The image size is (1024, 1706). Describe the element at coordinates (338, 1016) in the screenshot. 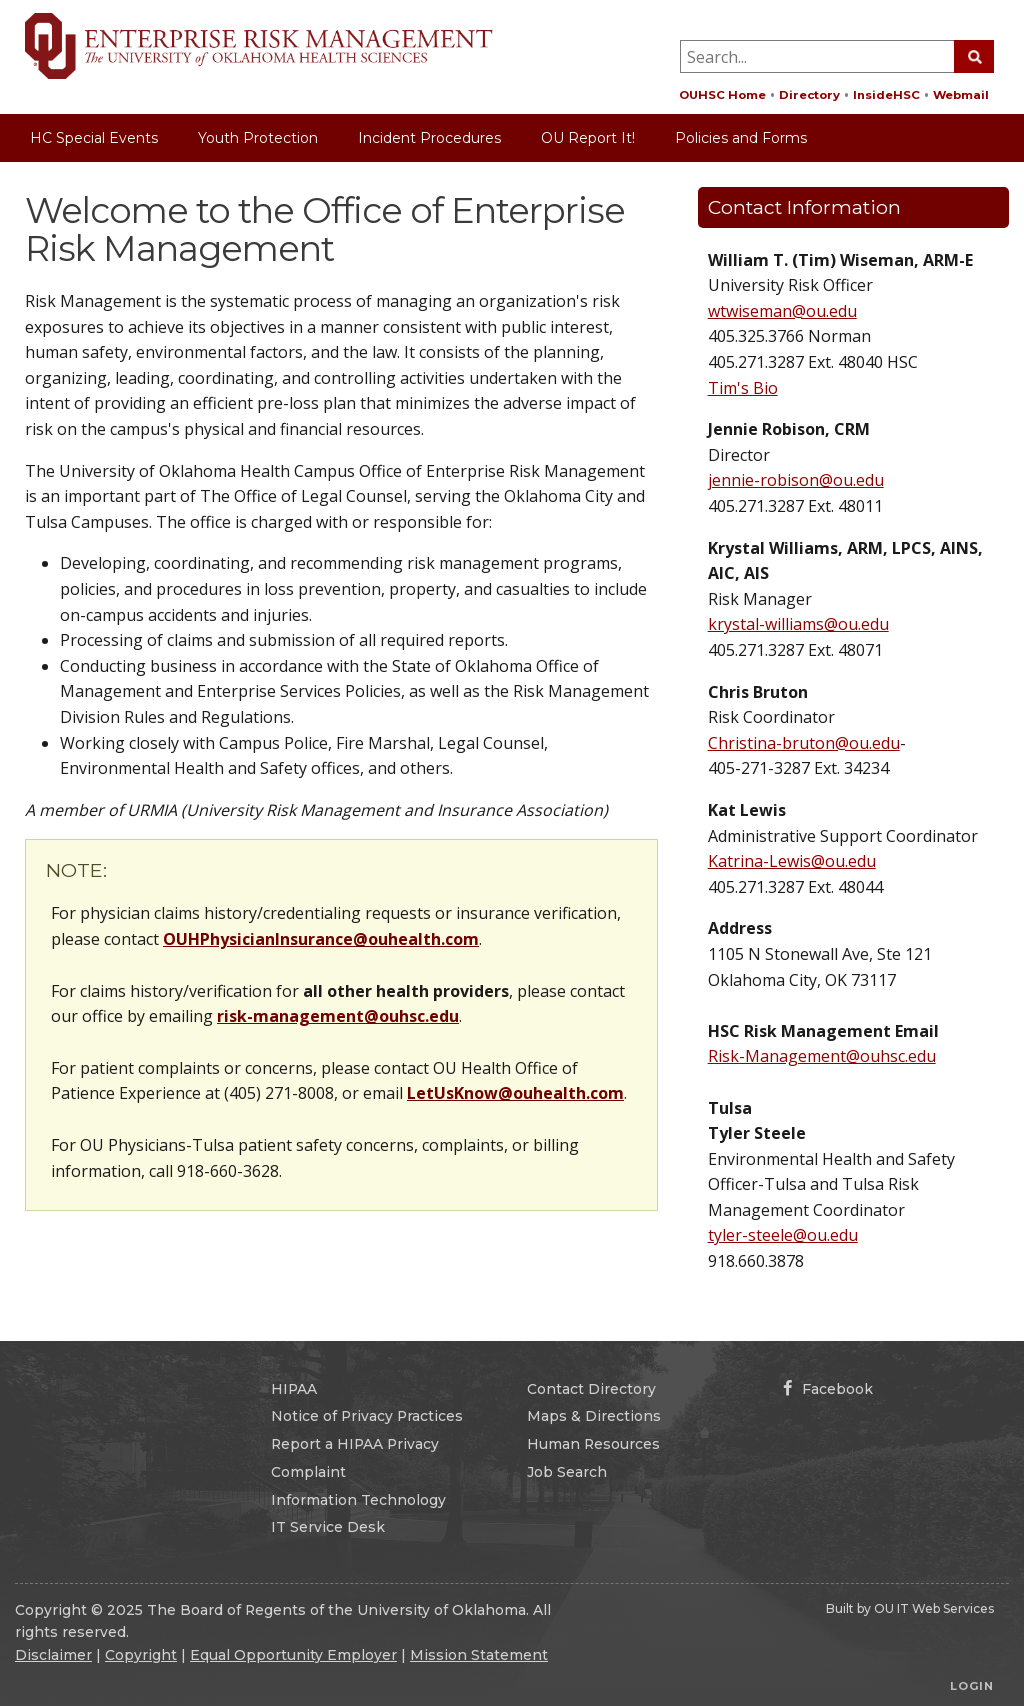

I see `risk-management@ouhsc.edu` at that location.